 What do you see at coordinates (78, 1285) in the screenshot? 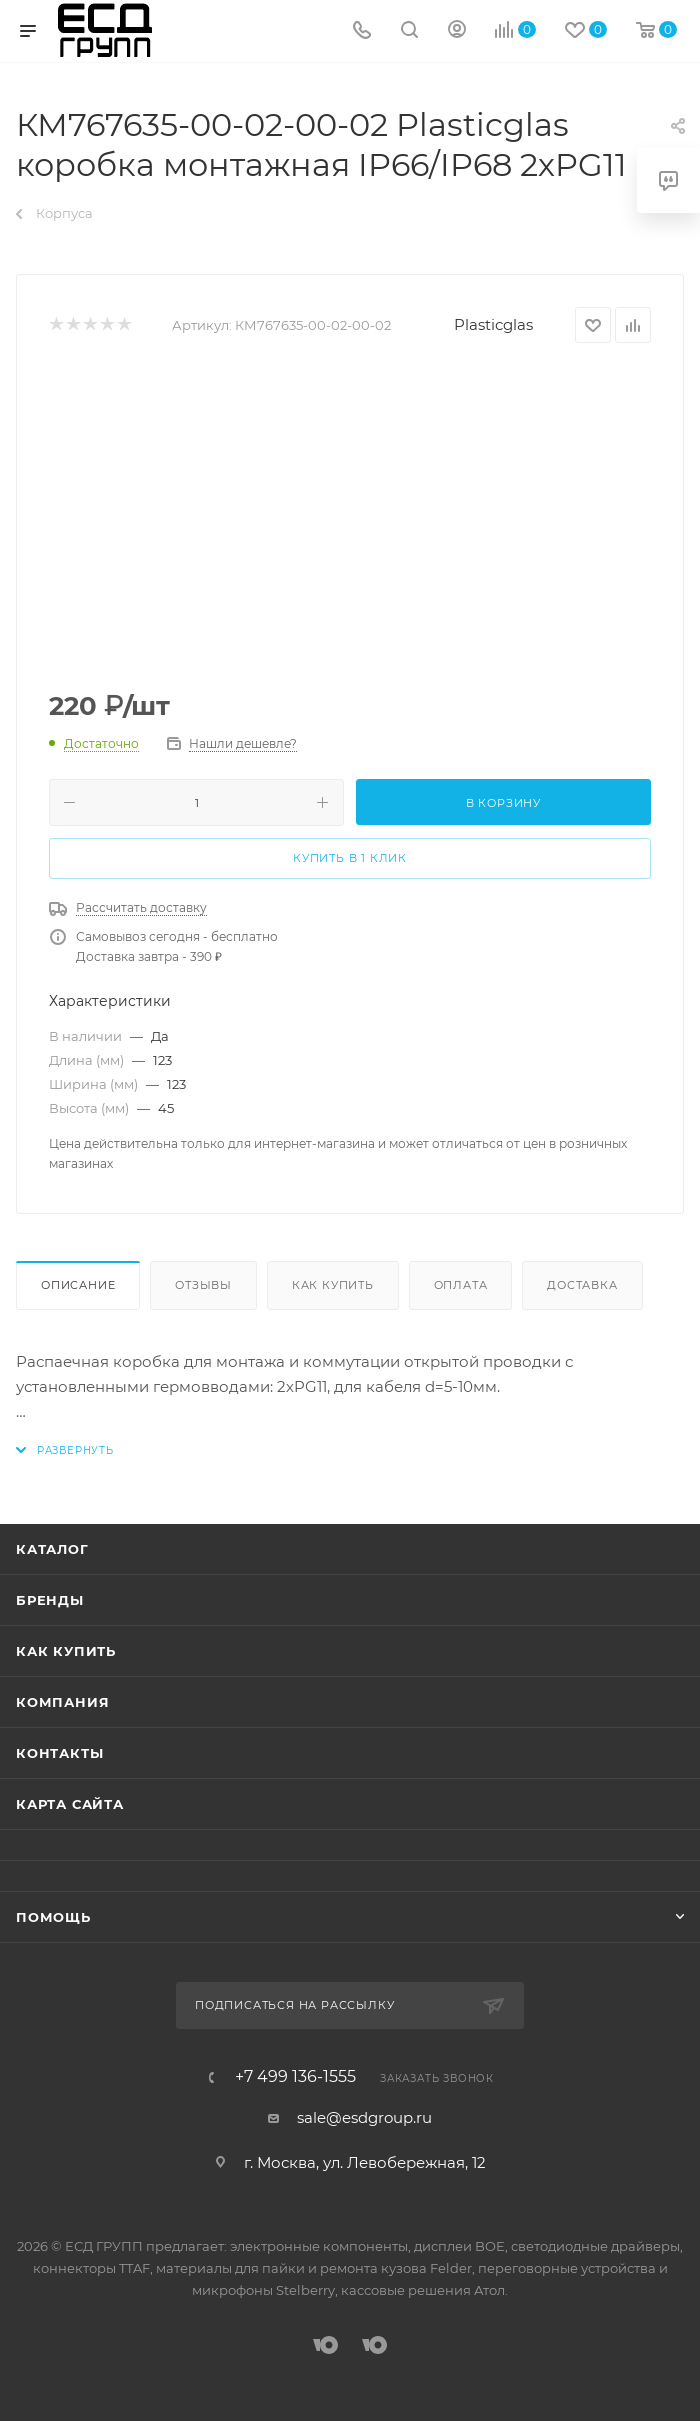
I see `Описание` at bounding box center [78, 1285].